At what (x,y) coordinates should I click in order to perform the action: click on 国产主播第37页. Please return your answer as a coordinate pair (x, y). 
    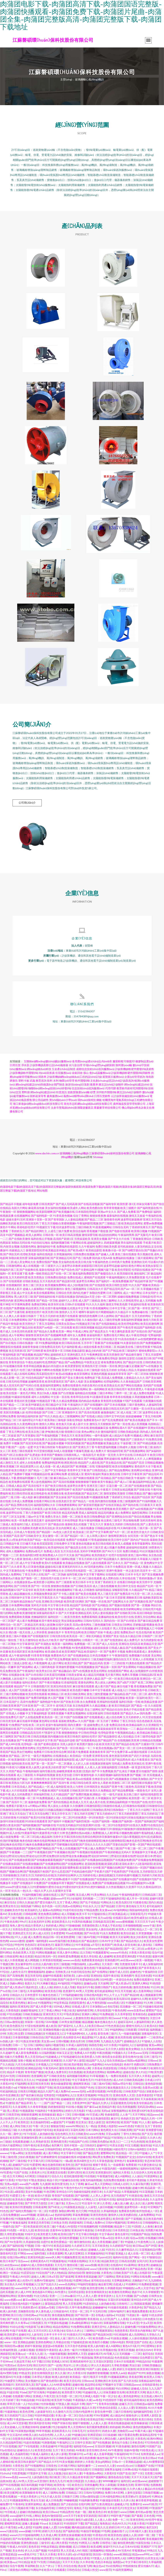
    Looking at the image, I should click on (145, 1748).